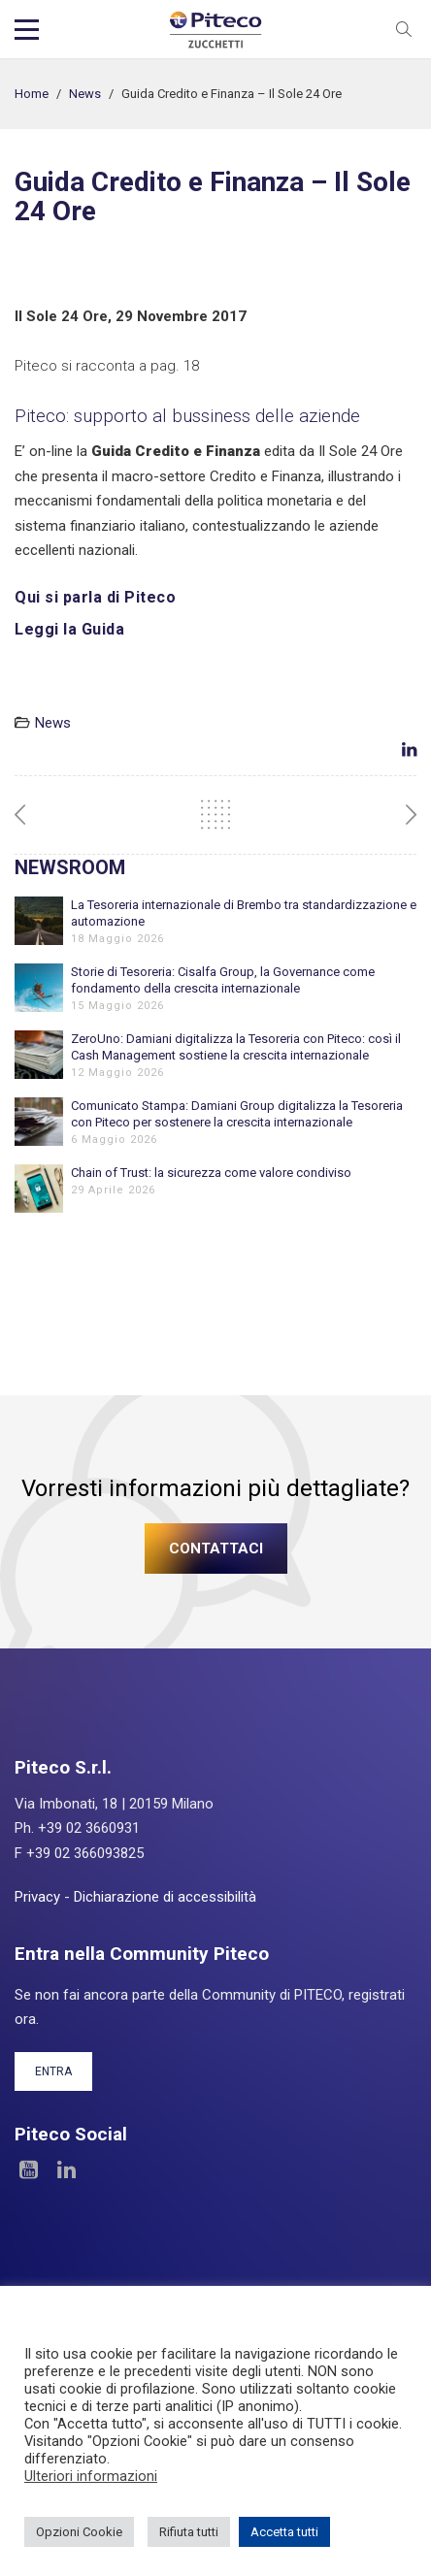 The width and height of the screenshot is (431, 2576). Describe the element at coordinates (211, 1172) in the screenshot. I see `Chain of Trust: la sicurezza come valore condiviso` at that location.